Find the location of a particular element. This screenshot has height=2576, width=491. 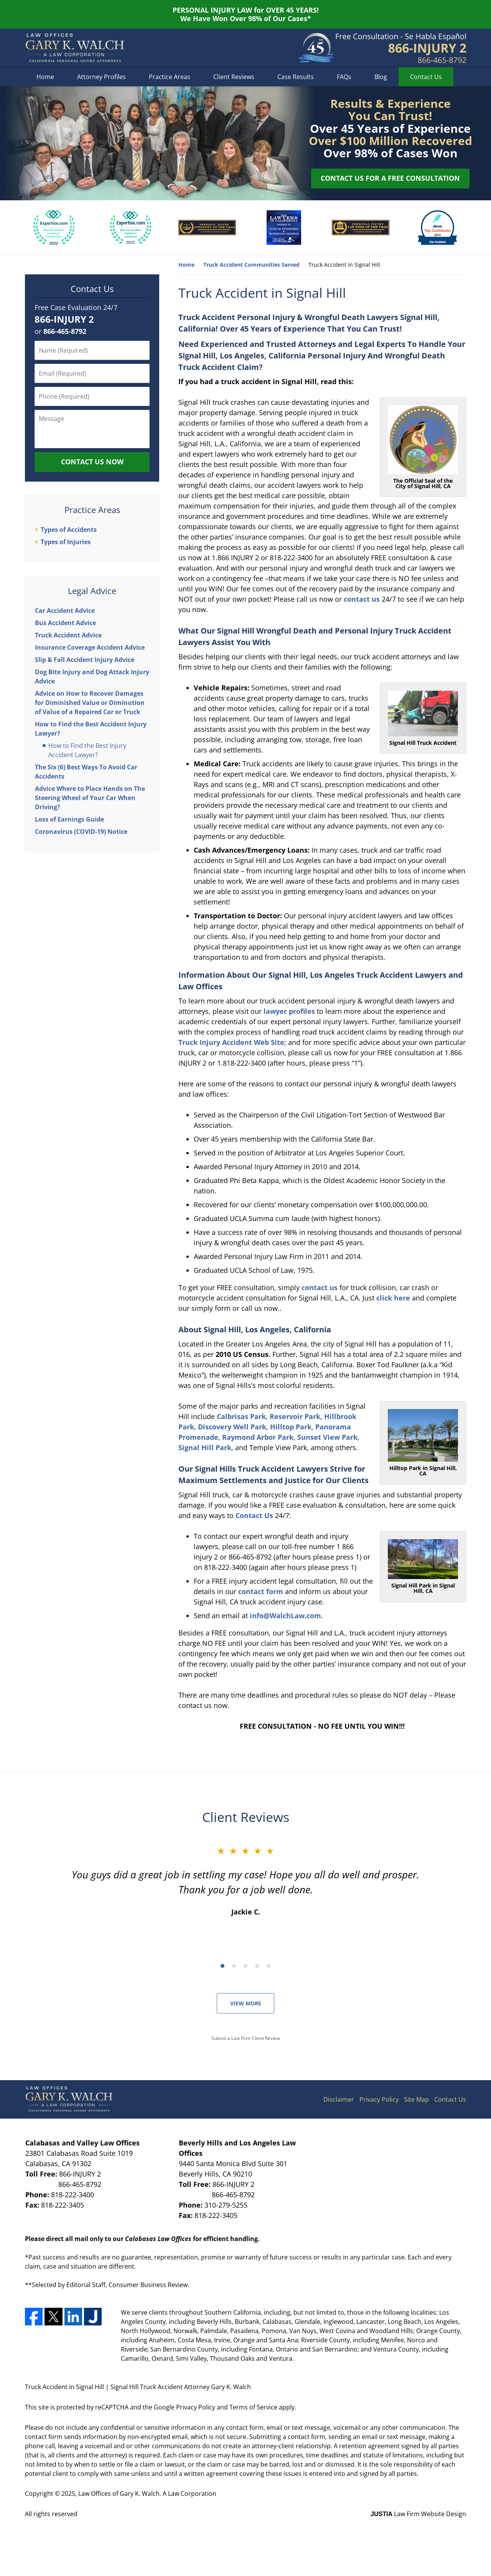

Contact Us for a Free Consultation is located at coordinates (390, 178).